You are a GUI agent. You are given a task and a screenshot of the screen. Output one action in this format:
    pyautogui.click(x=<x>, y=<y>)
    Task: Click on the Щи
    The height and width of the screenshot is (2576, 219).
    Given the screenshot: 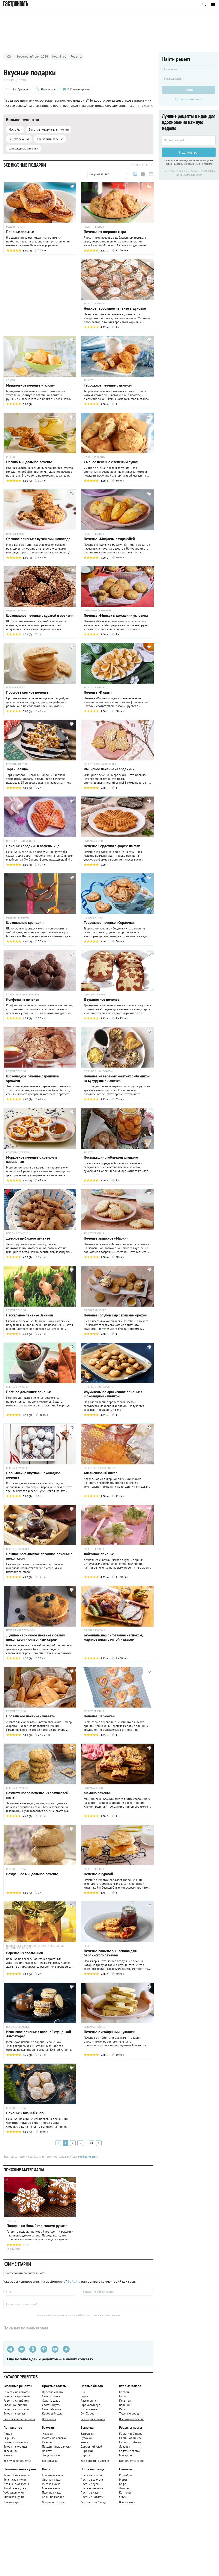 What is the action you would take?
    pyautogui.click(x=83, y=2392)
    